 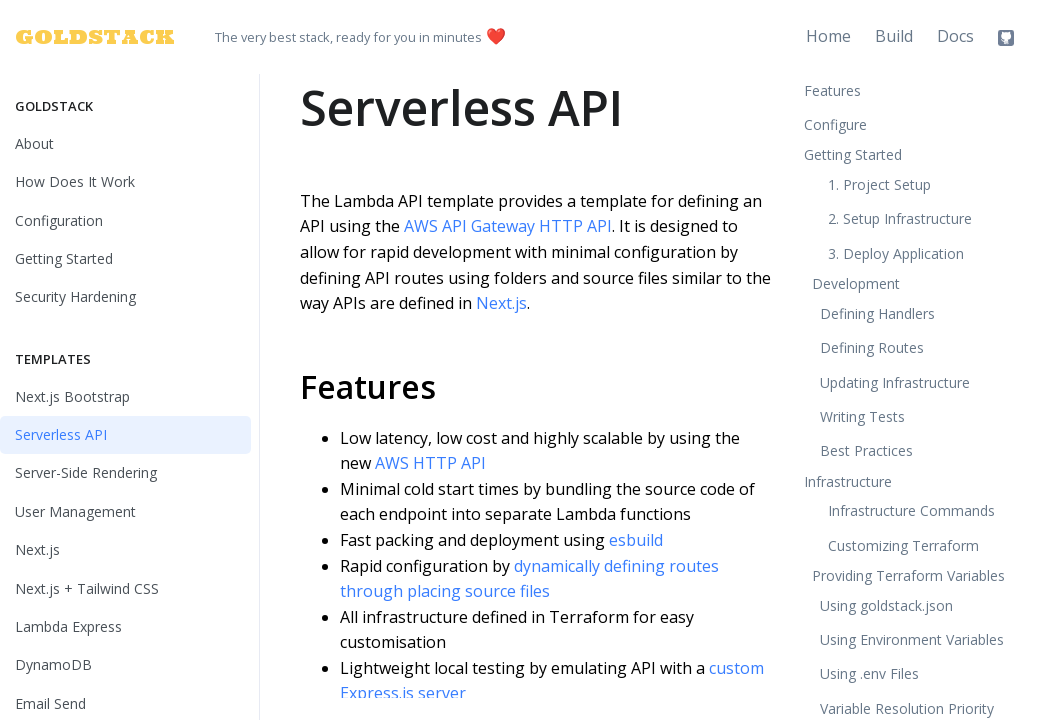 What do you see at coordinates (886, 605) in the screenshot?
I see `Using goldstack.json` at bounding box center [886, 605].